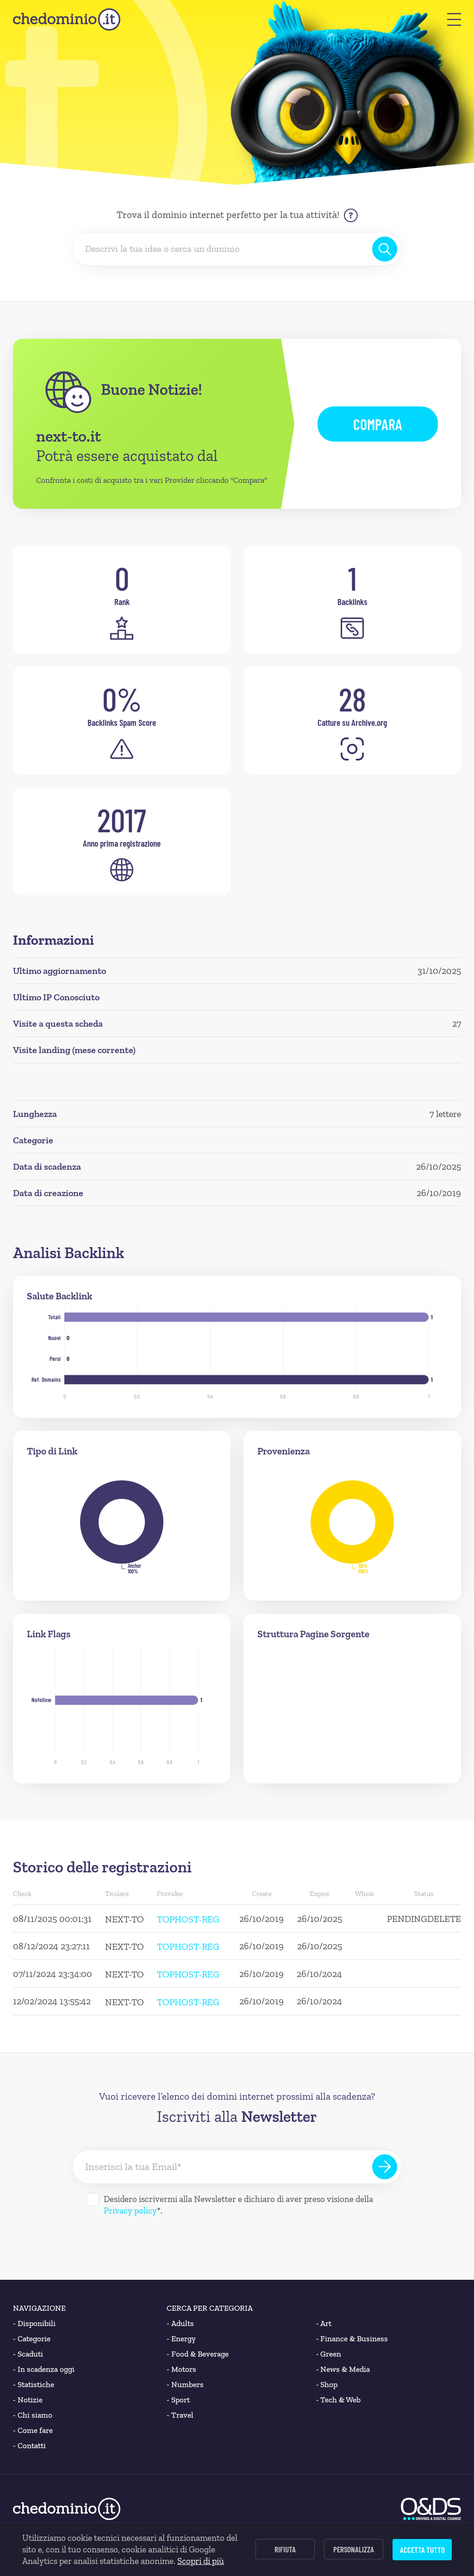  What do you see at coordinates (422, 2549) in the screenshot?
I see `Accetta tutto` at bounding box center [422, 2549].